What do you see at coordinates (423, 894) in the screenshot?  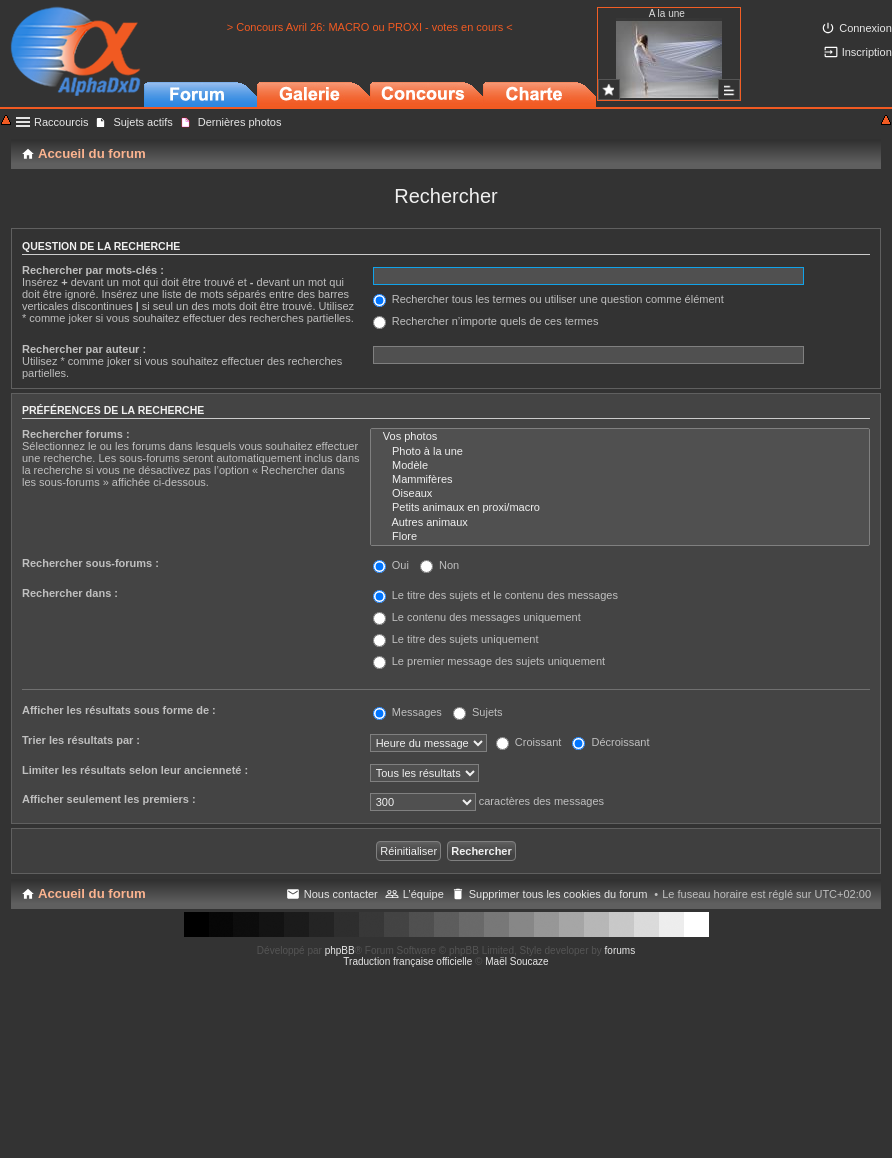 I see `L’équipe [menuitem]` at bounding box center [423, 894].